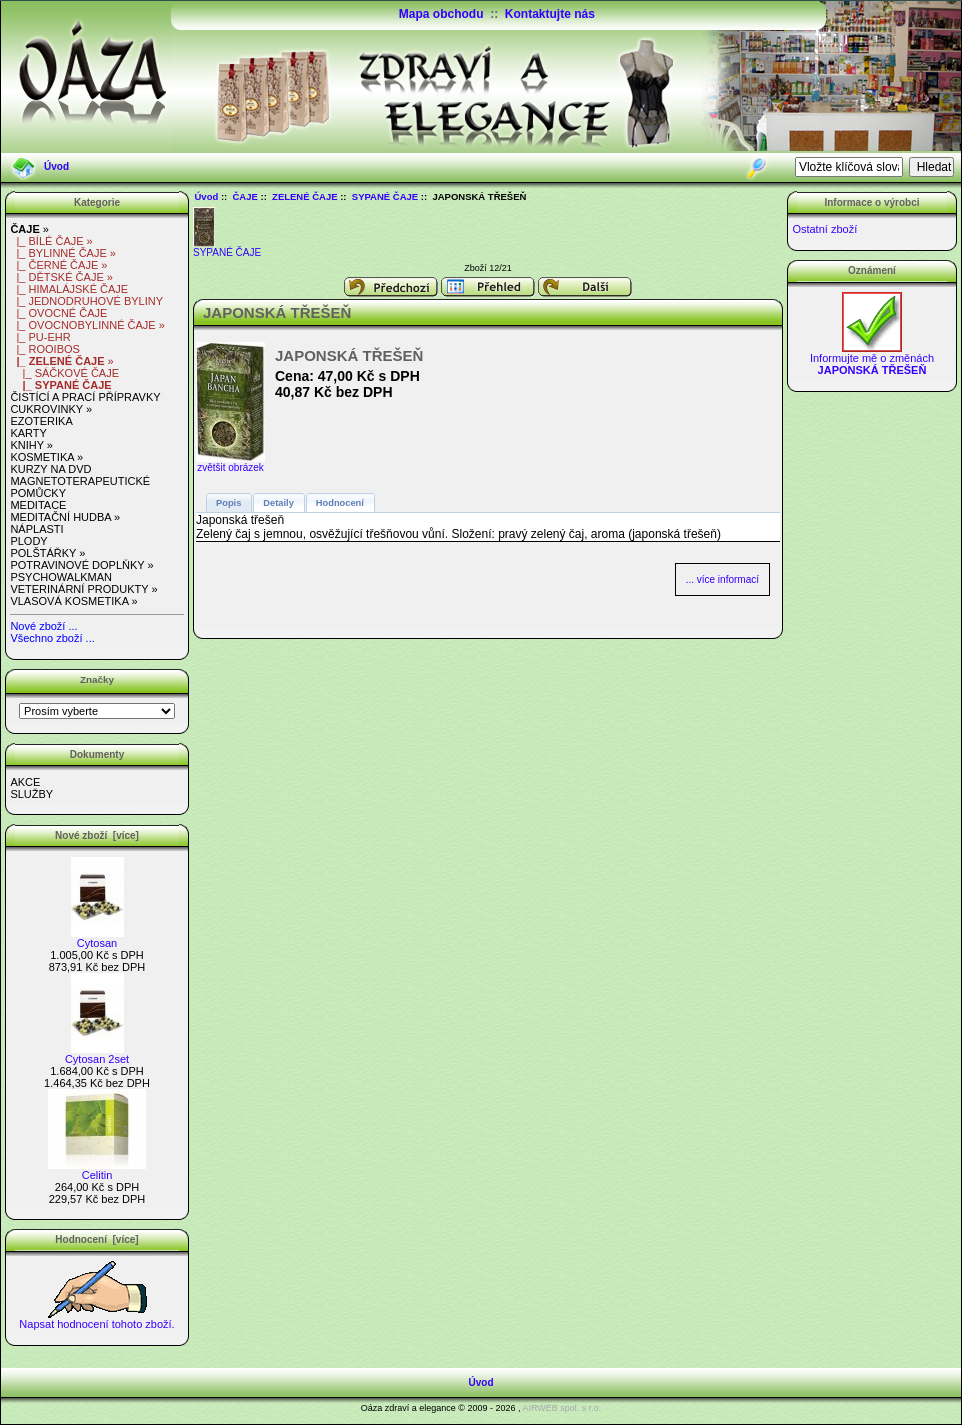 This screenshot has width=962, height=1425. What do you see at coordinates (872, 359) in the screenshot?
I see `Informujte mě o změnách` at bounding box center [872, 359].